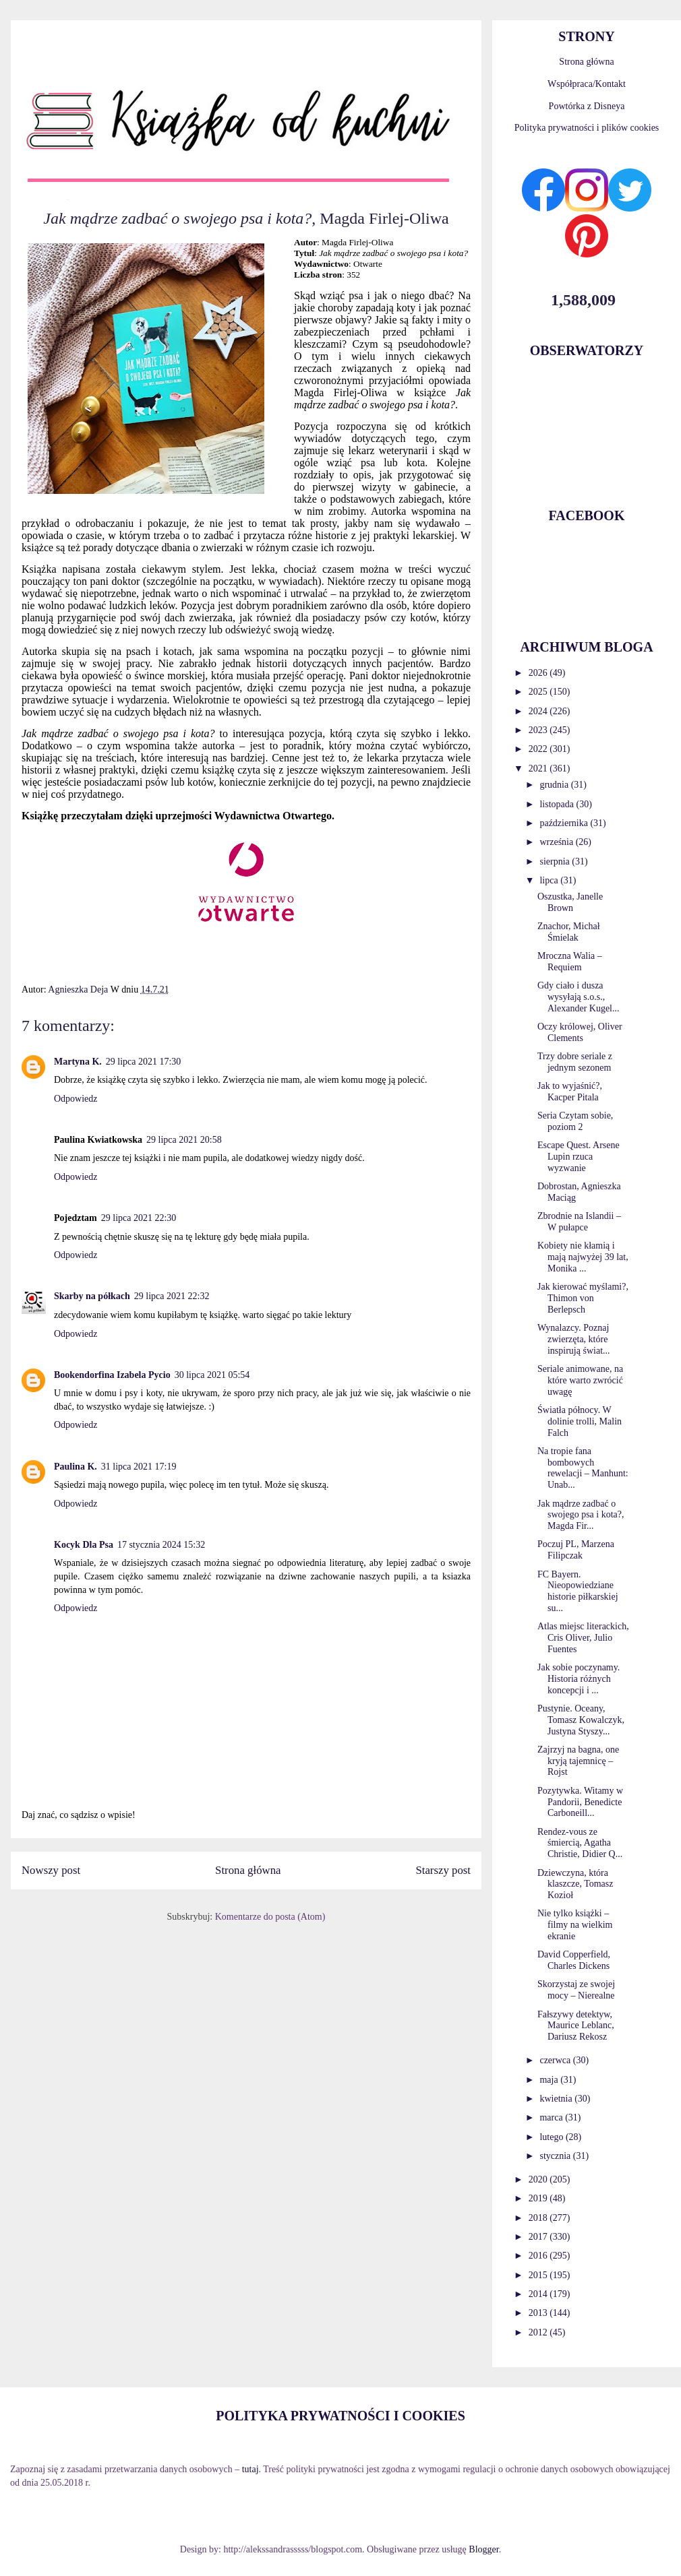 The height and width of the screenshot is (2576, 681). I want to click on 2012, so click(539, 2332).